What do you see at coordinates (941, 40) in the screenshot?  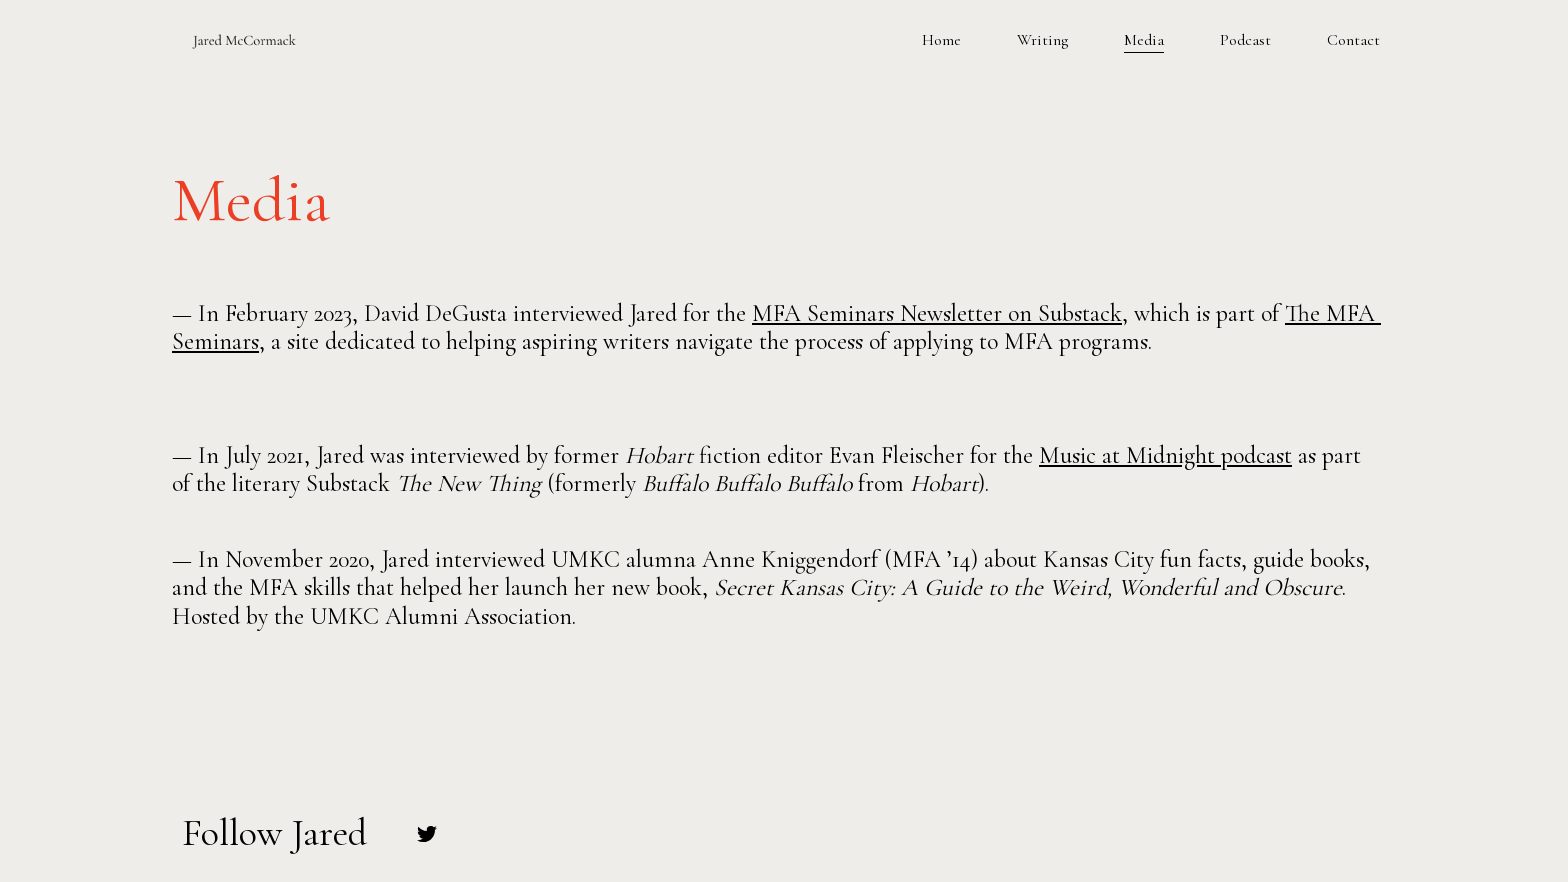 I see `Home` at bounding box center [941, 40].